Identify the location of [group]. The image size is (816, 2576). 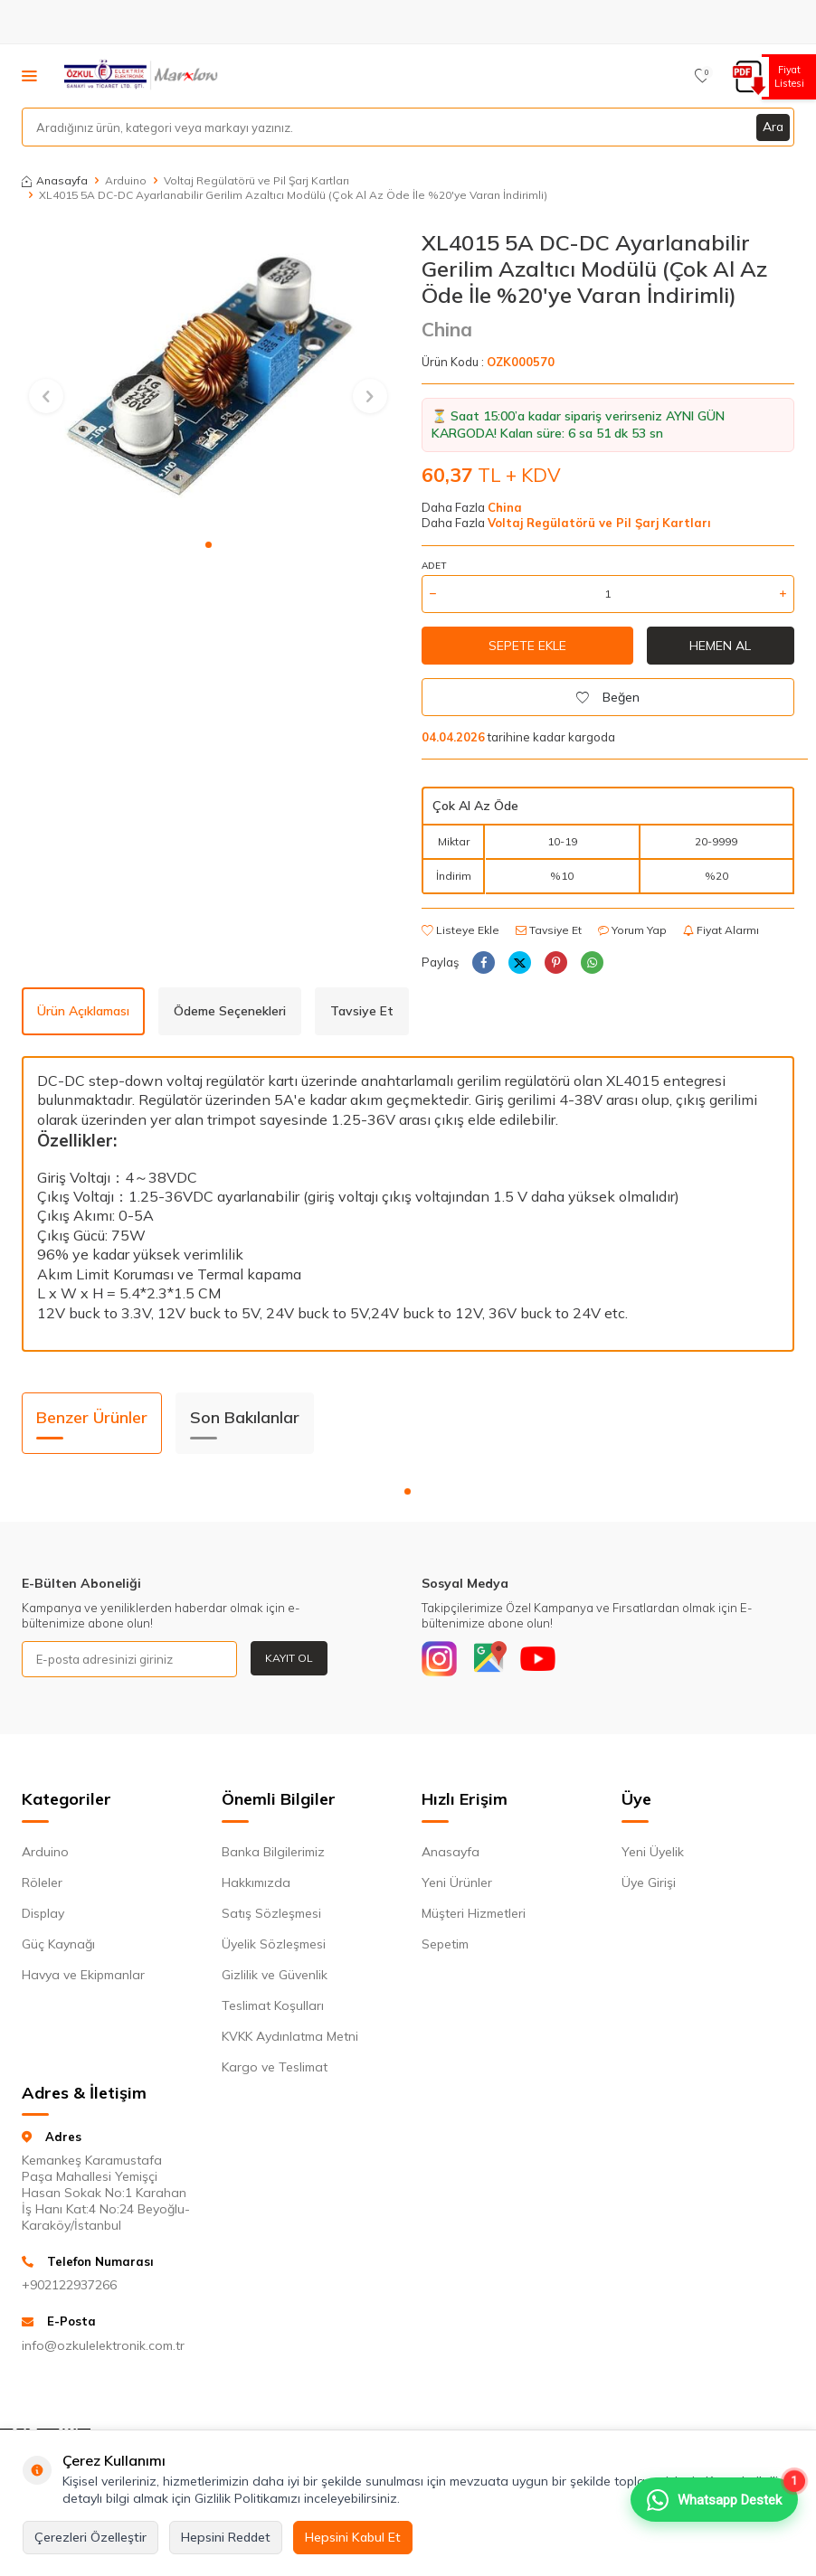
(208, 379).